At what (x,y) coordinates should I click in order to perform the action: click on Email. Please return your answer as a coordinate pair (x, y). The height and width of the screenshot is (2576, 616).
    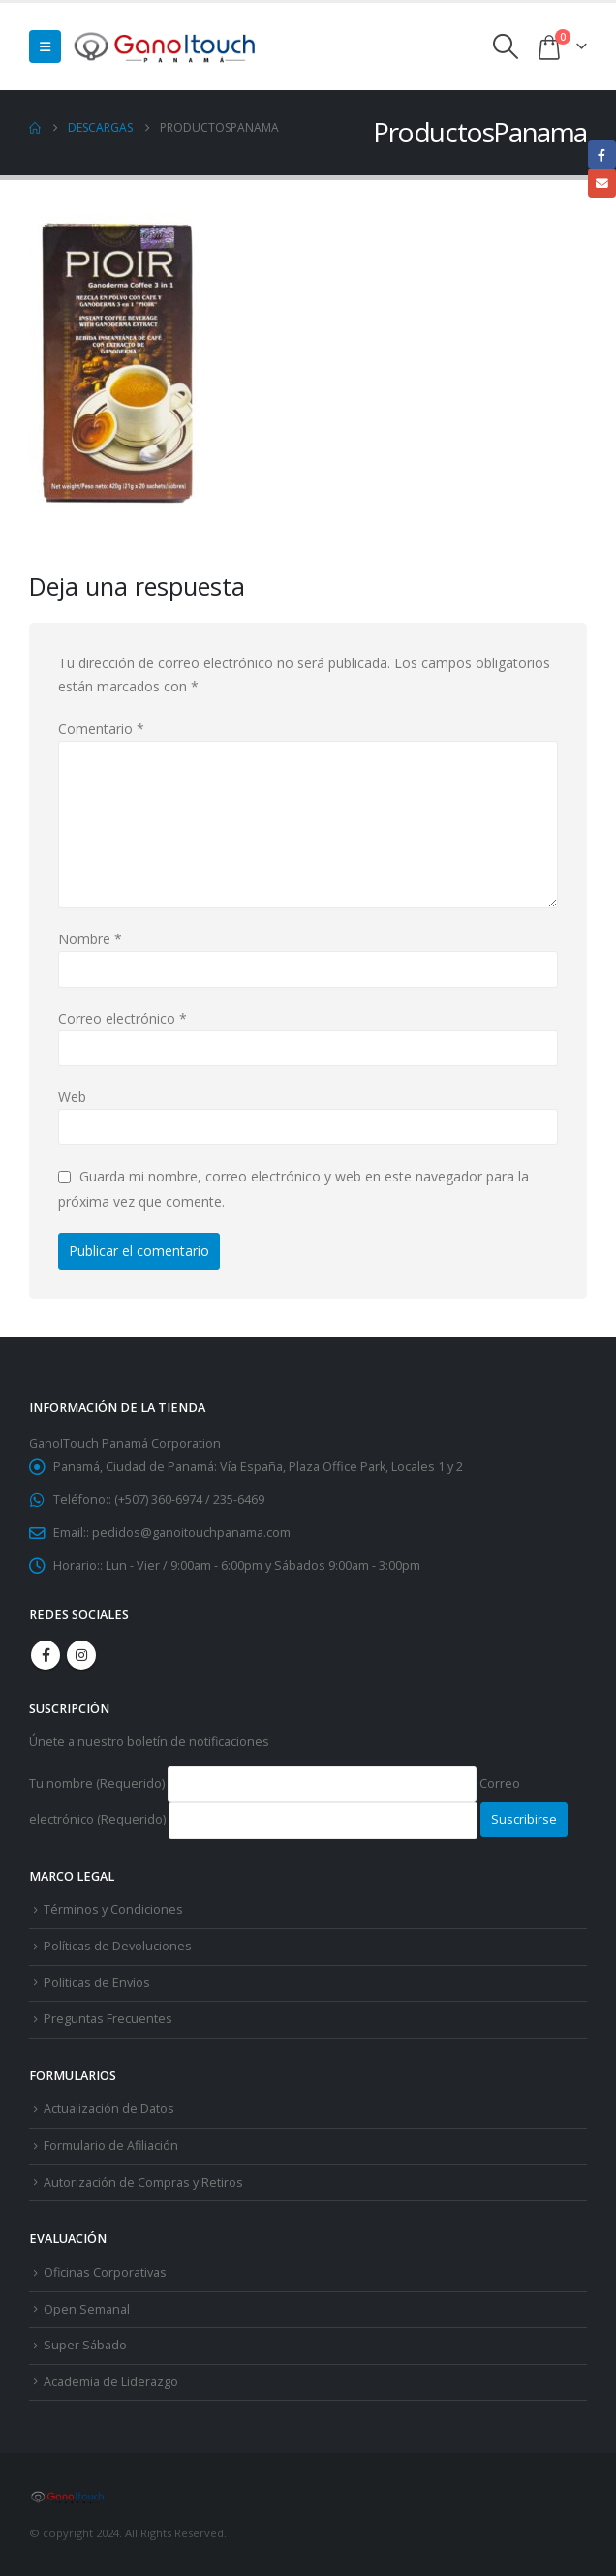
    Looking at the image, I should click on (602, 183).